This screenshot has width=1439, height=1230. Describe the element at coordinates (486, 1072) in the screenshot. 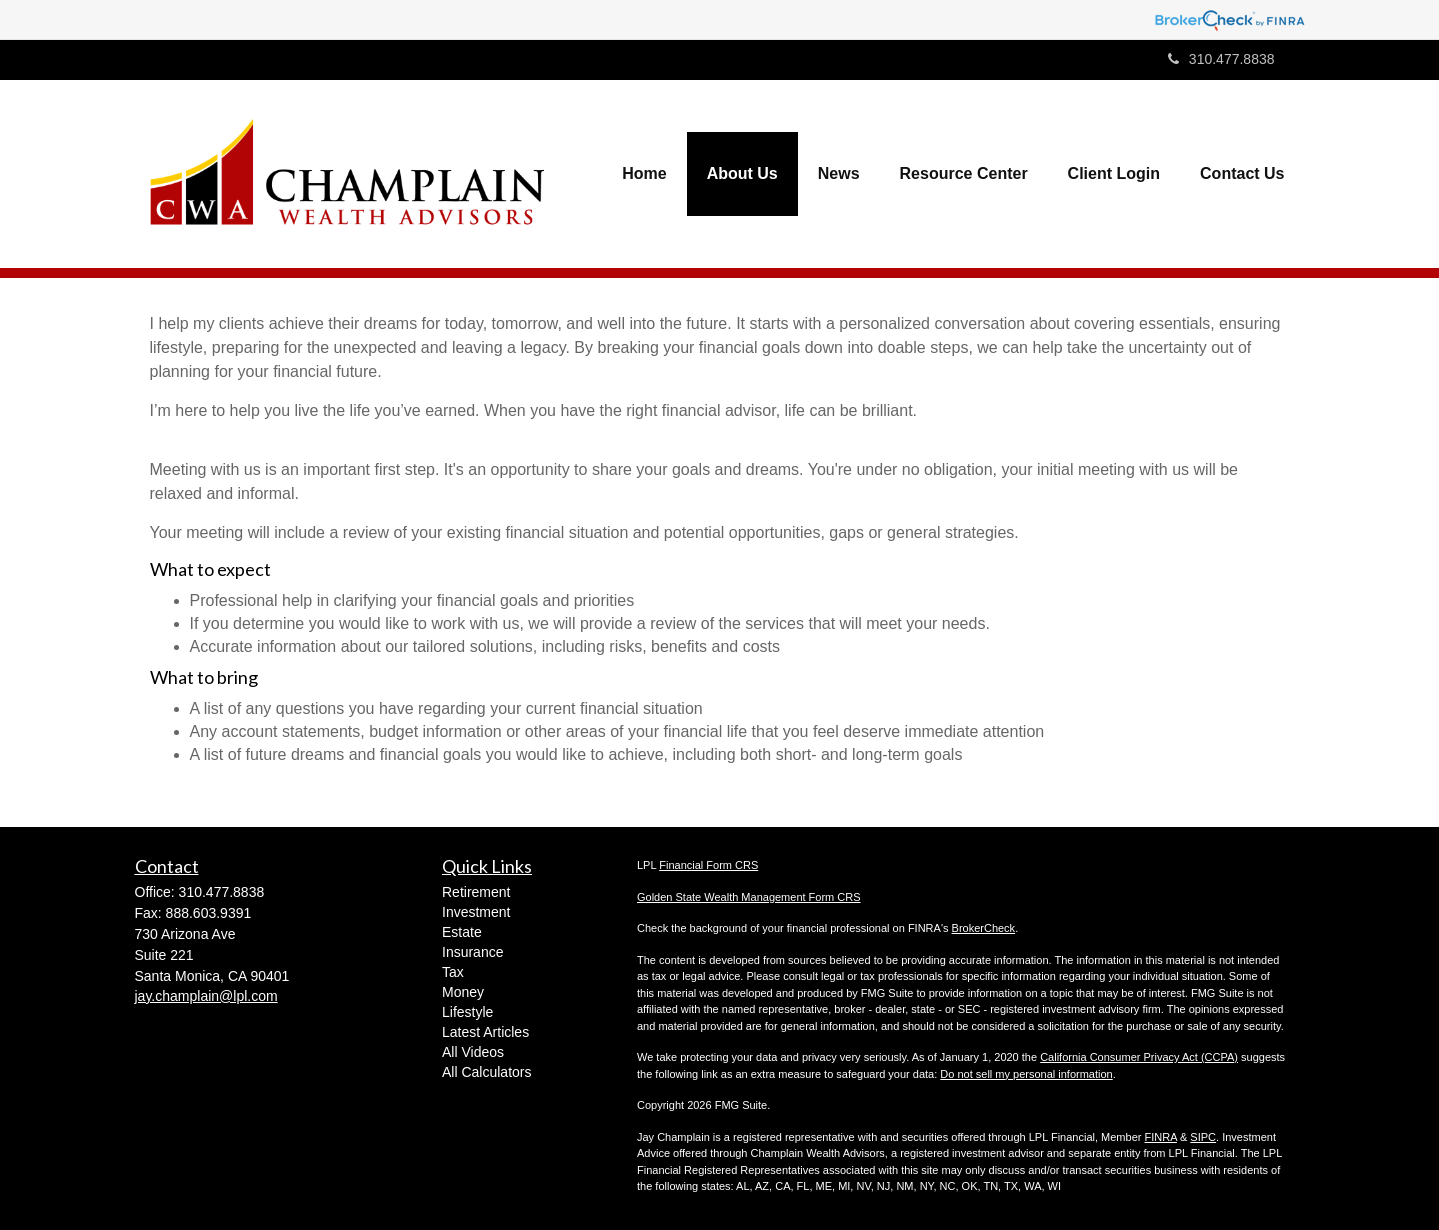

I see `All Calculators` at that location.